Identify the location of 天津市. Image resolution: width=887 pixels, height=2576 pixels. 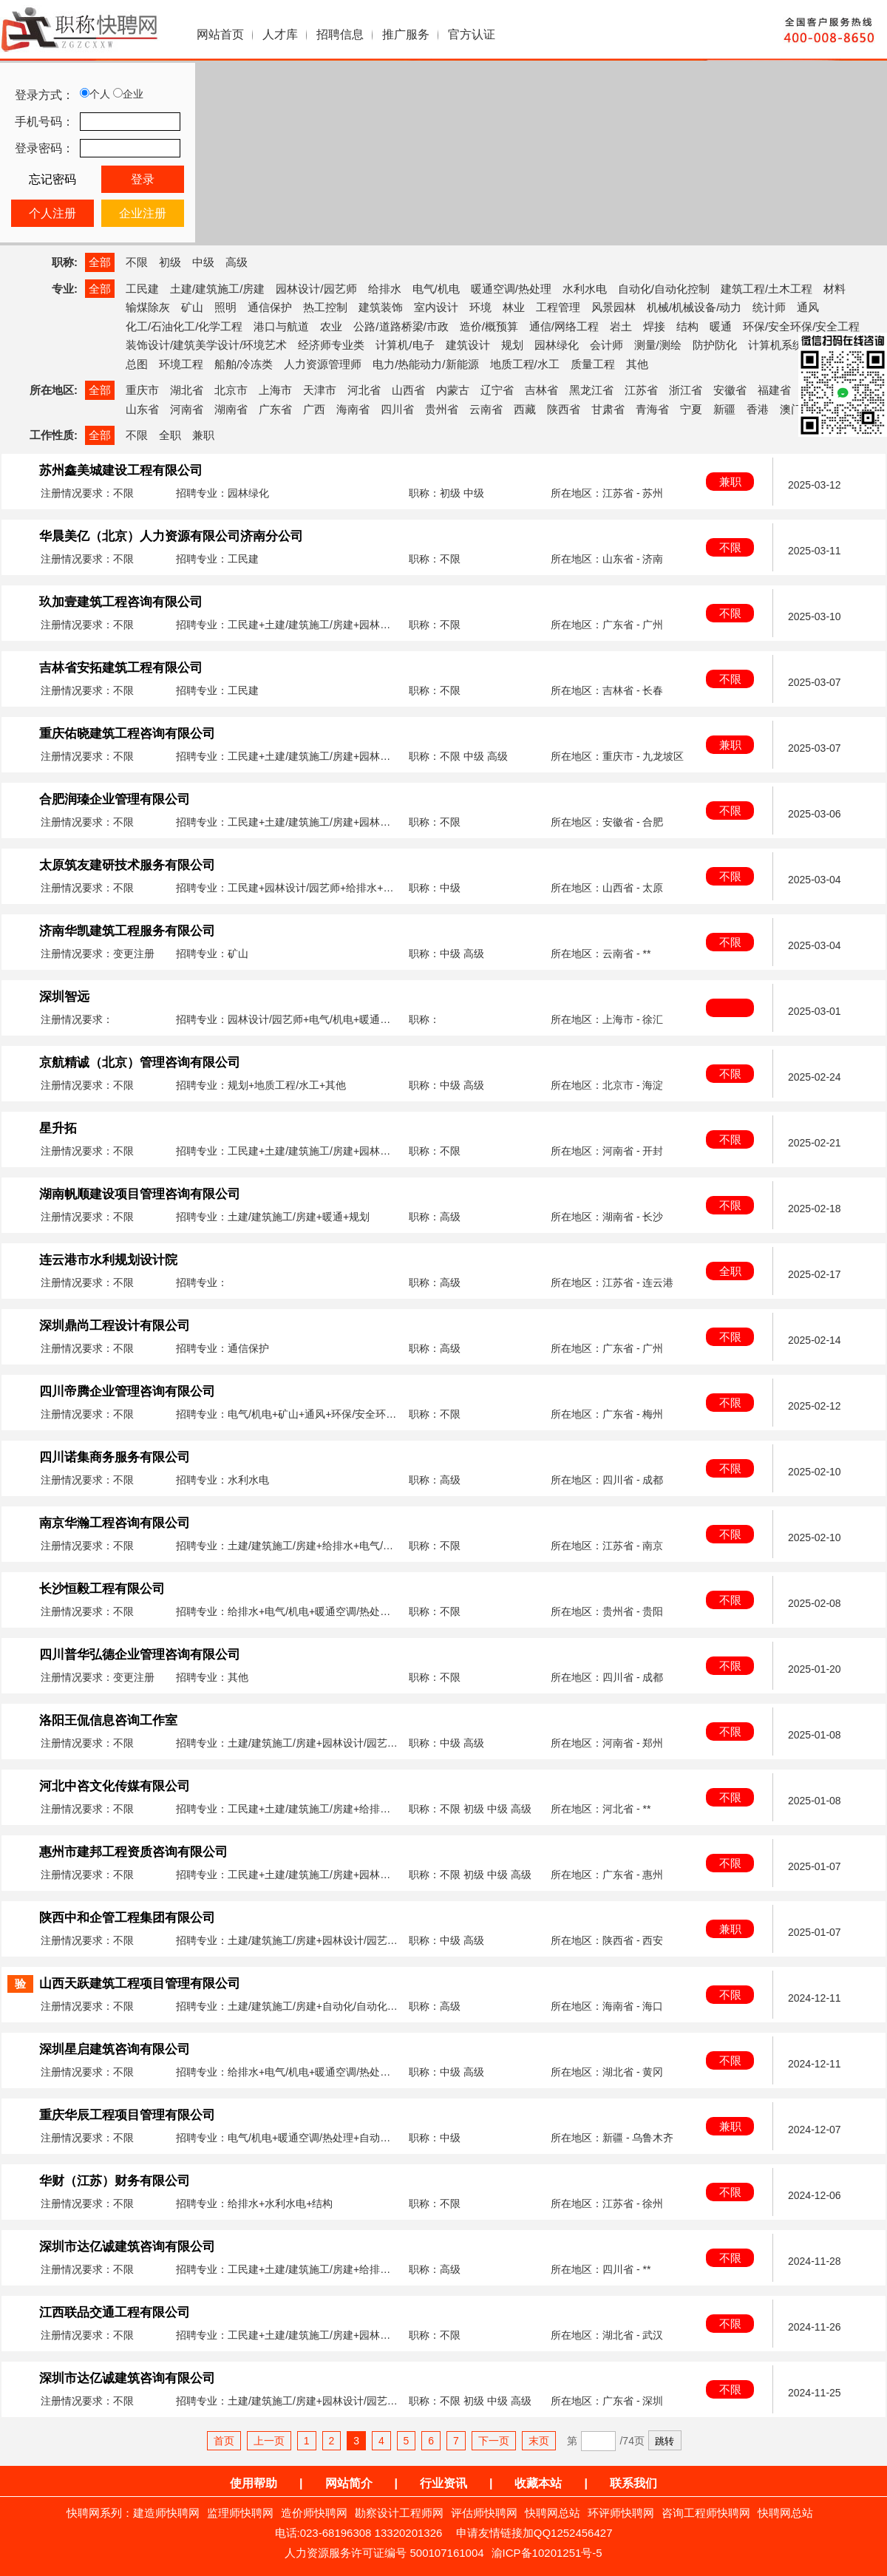
(319, 390).